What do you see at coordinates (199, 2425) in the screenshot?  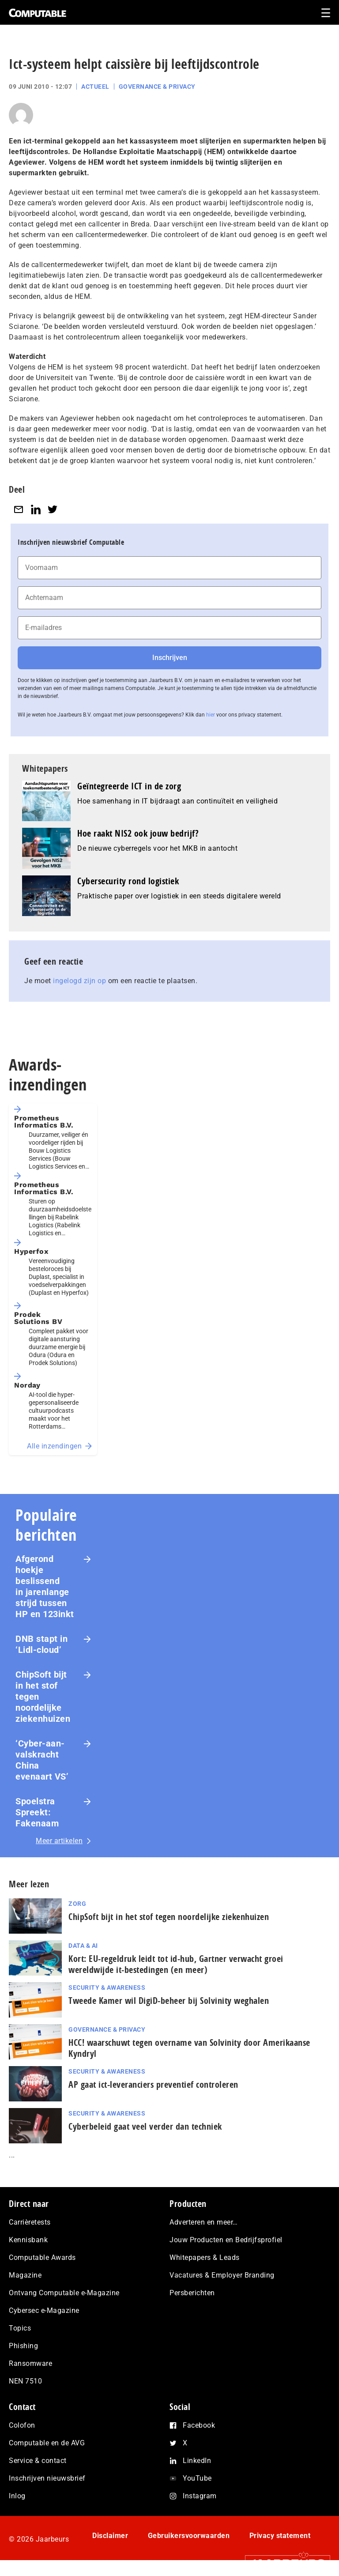 I see `Facebook` at bounding box center [199, 2425].